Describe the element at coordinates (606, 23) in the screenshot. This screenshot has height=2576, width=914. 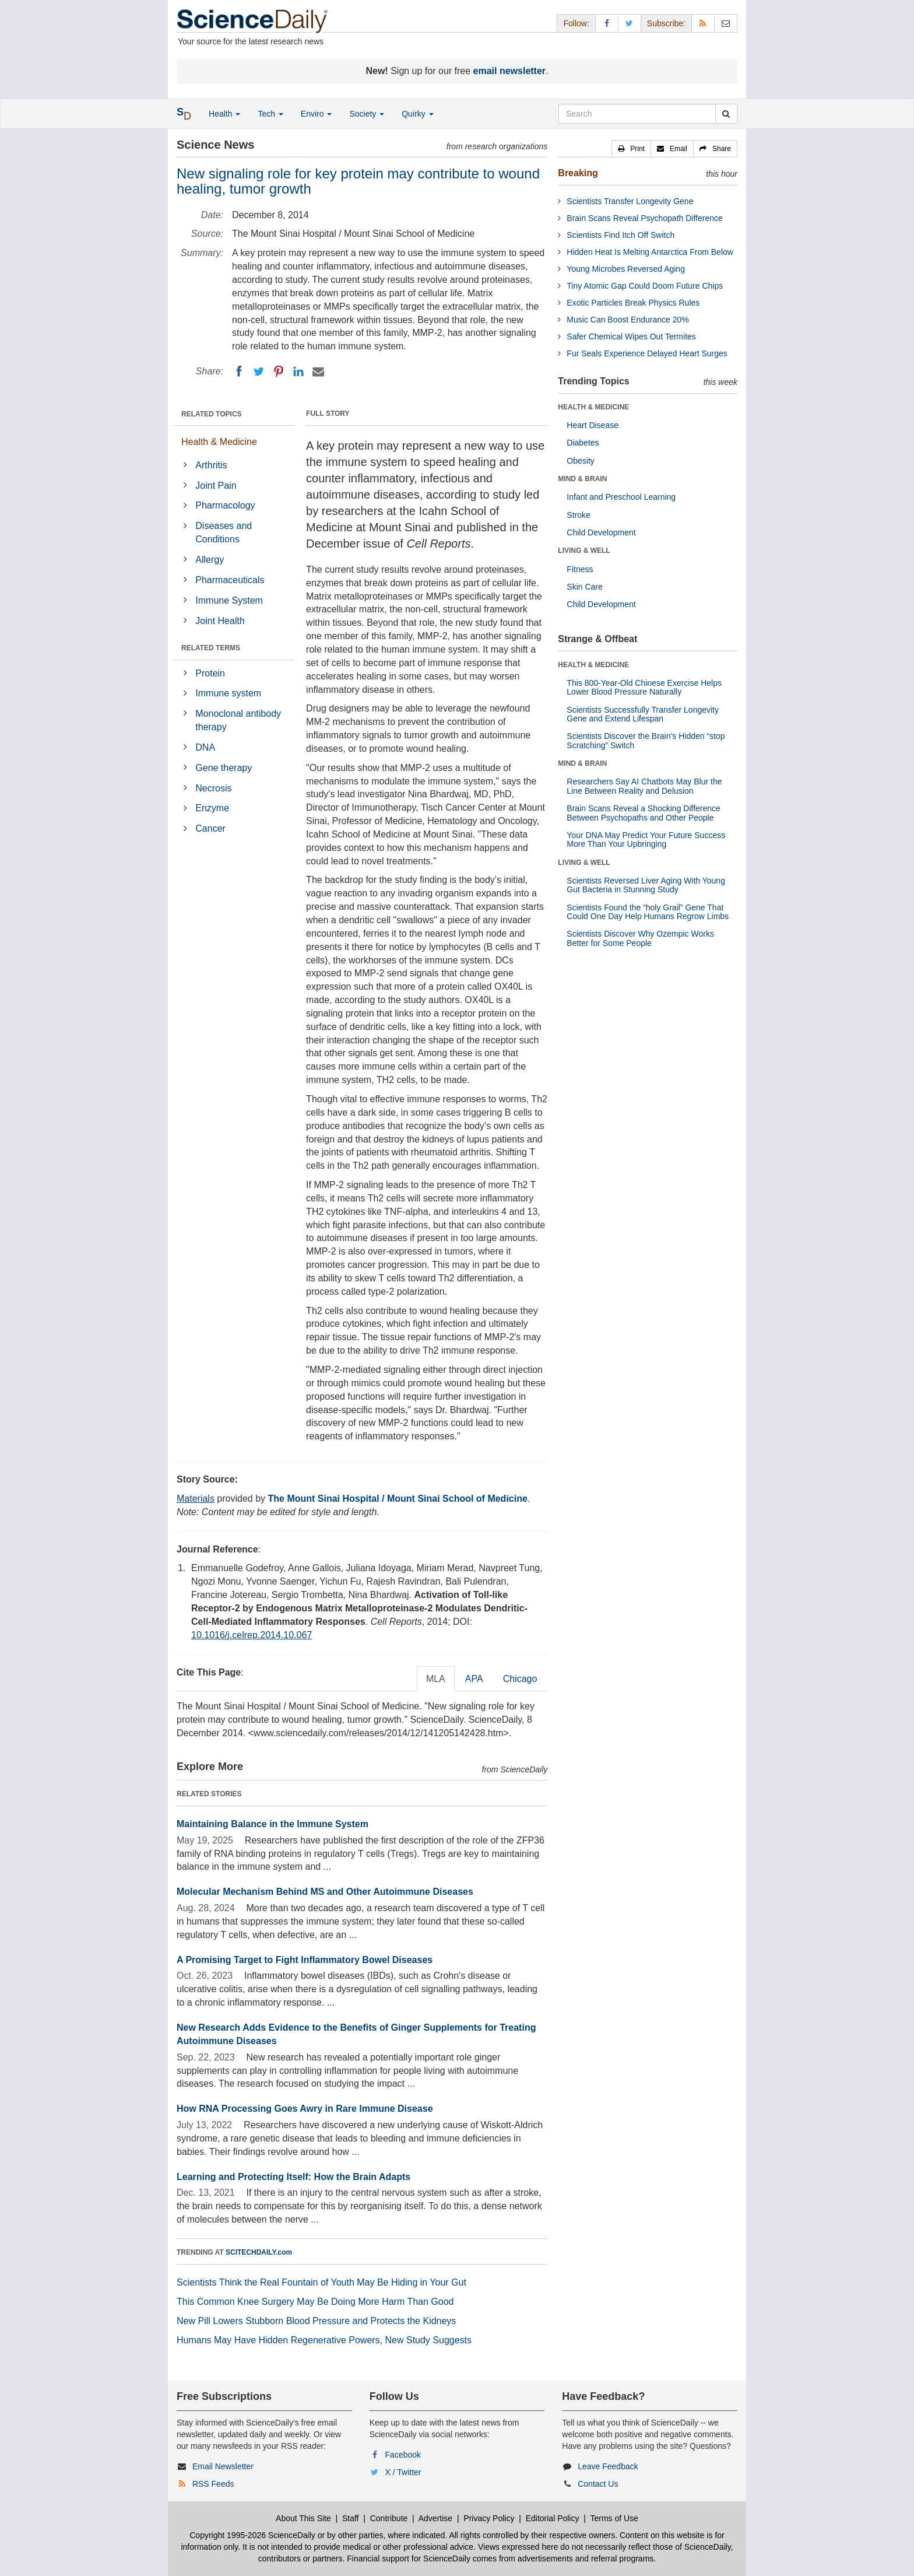
I see `[Facebook Page]` at that location.